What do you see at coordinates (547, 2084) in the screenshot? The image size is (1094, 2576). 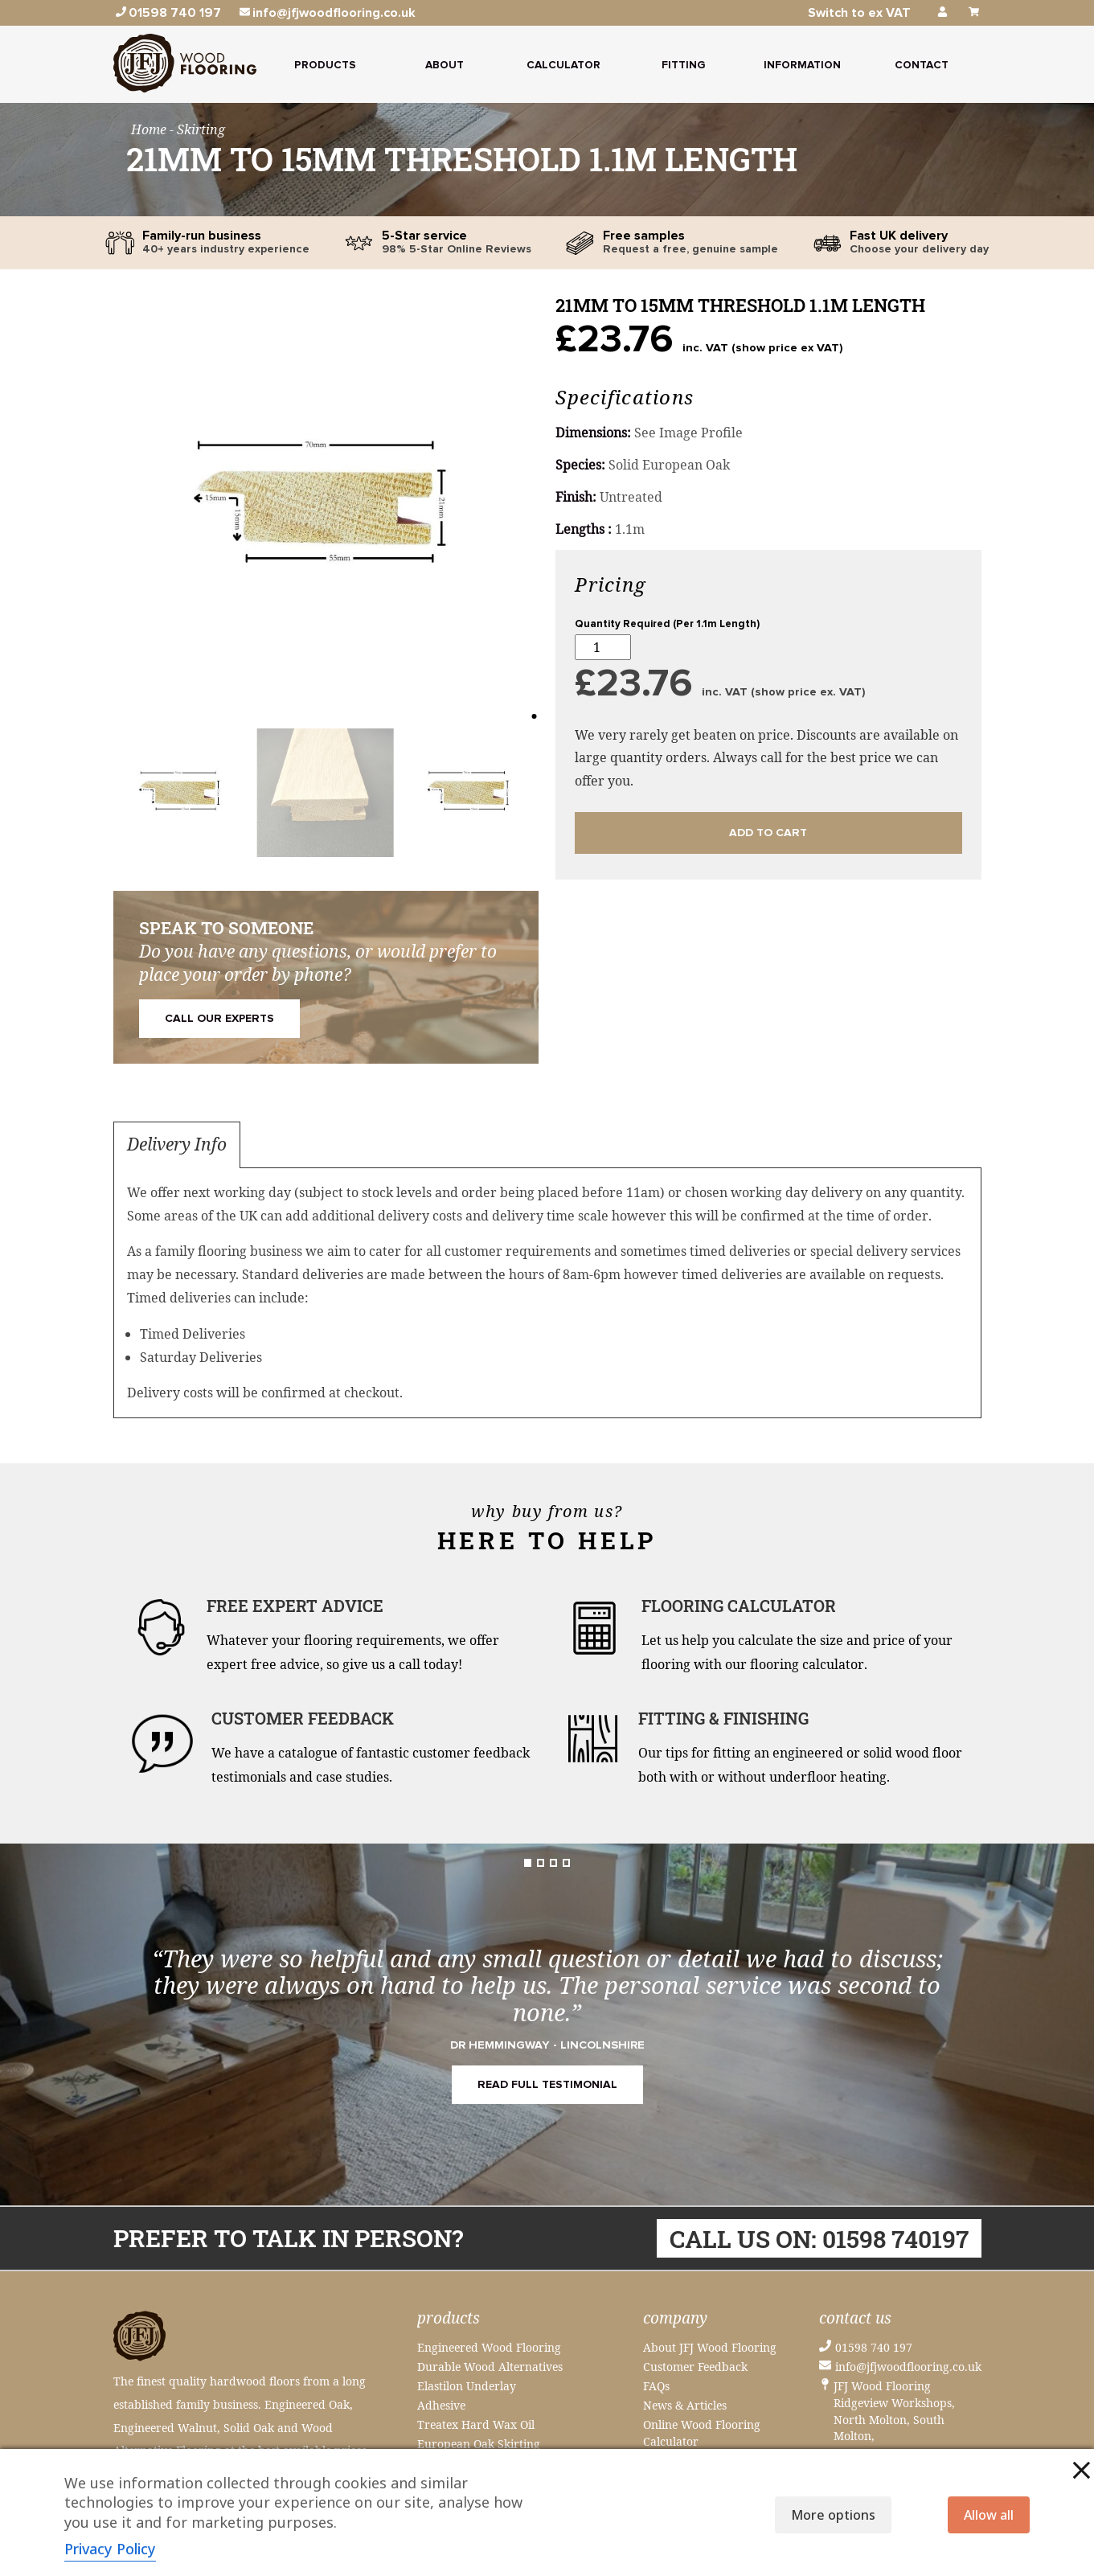 I see `READ FULL TESTIMONIAL` at bounding box center [547, 2084].